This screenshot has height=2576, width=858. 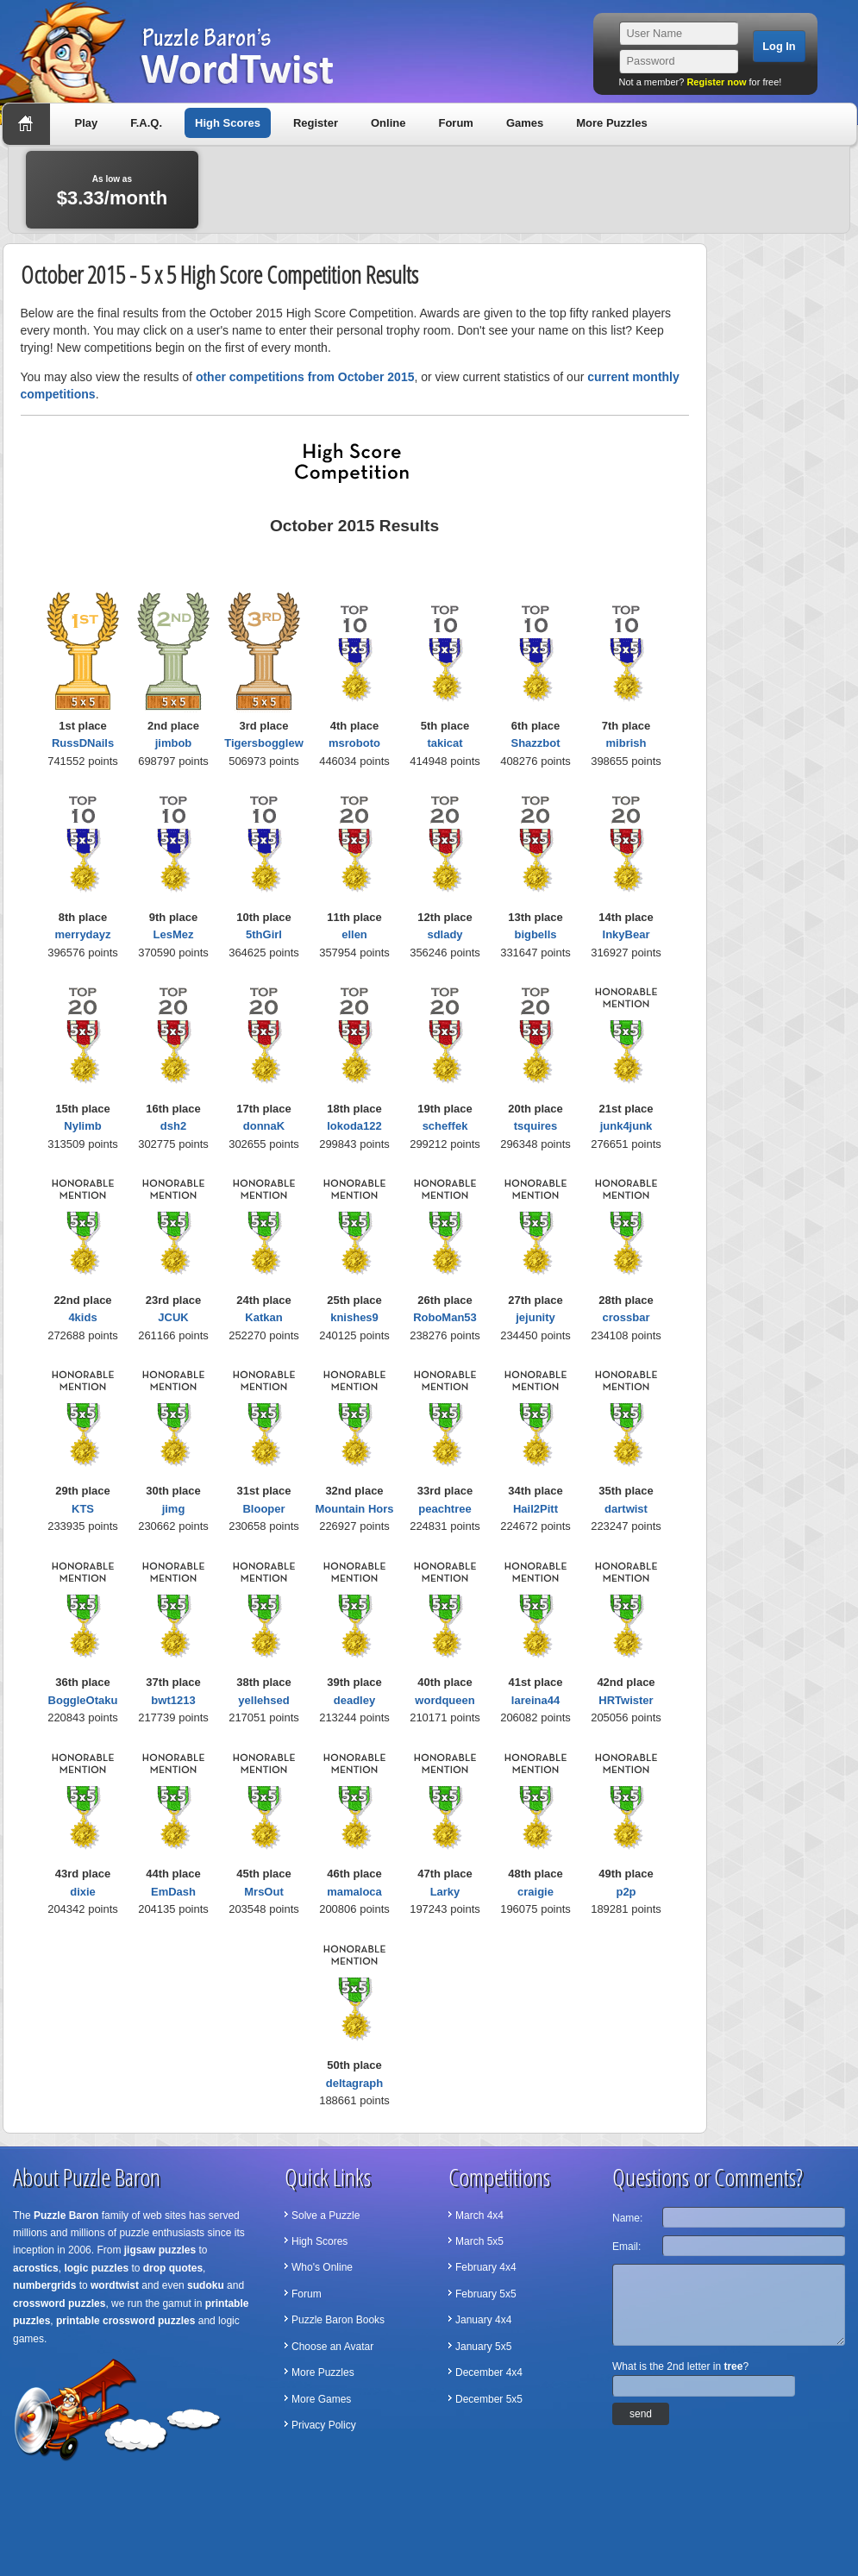 I want to click on yellehsed, so click(x=263, y=1700).